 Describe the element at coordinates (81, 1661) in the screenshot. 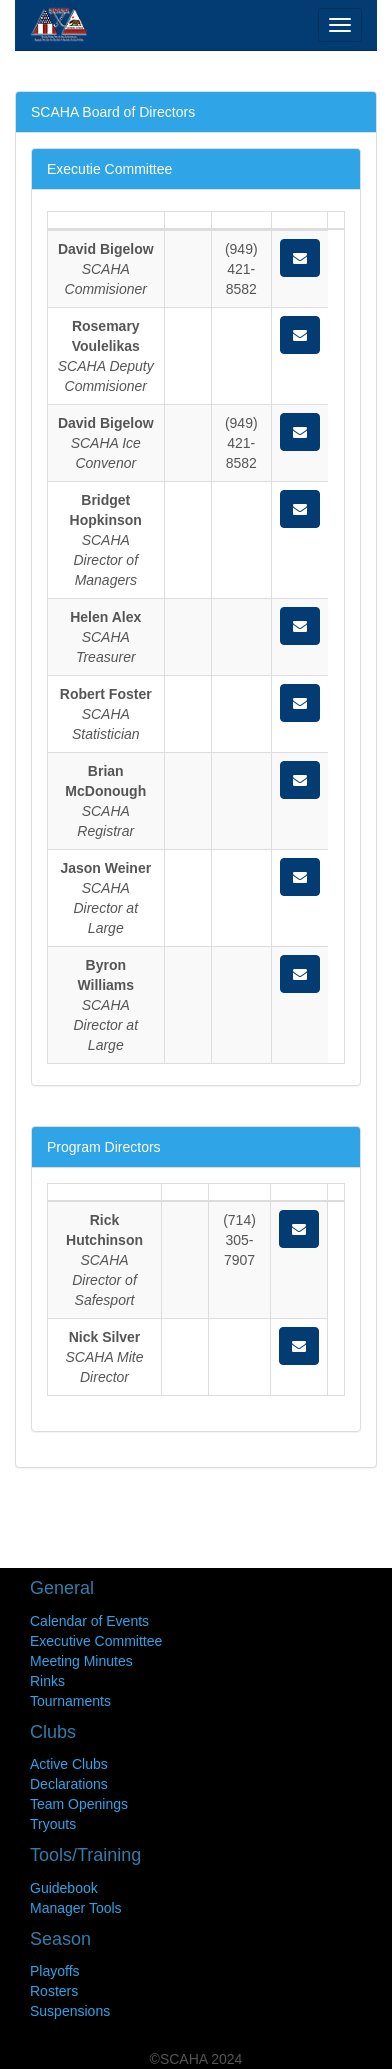

I see `Meeting Minutes` at that location.